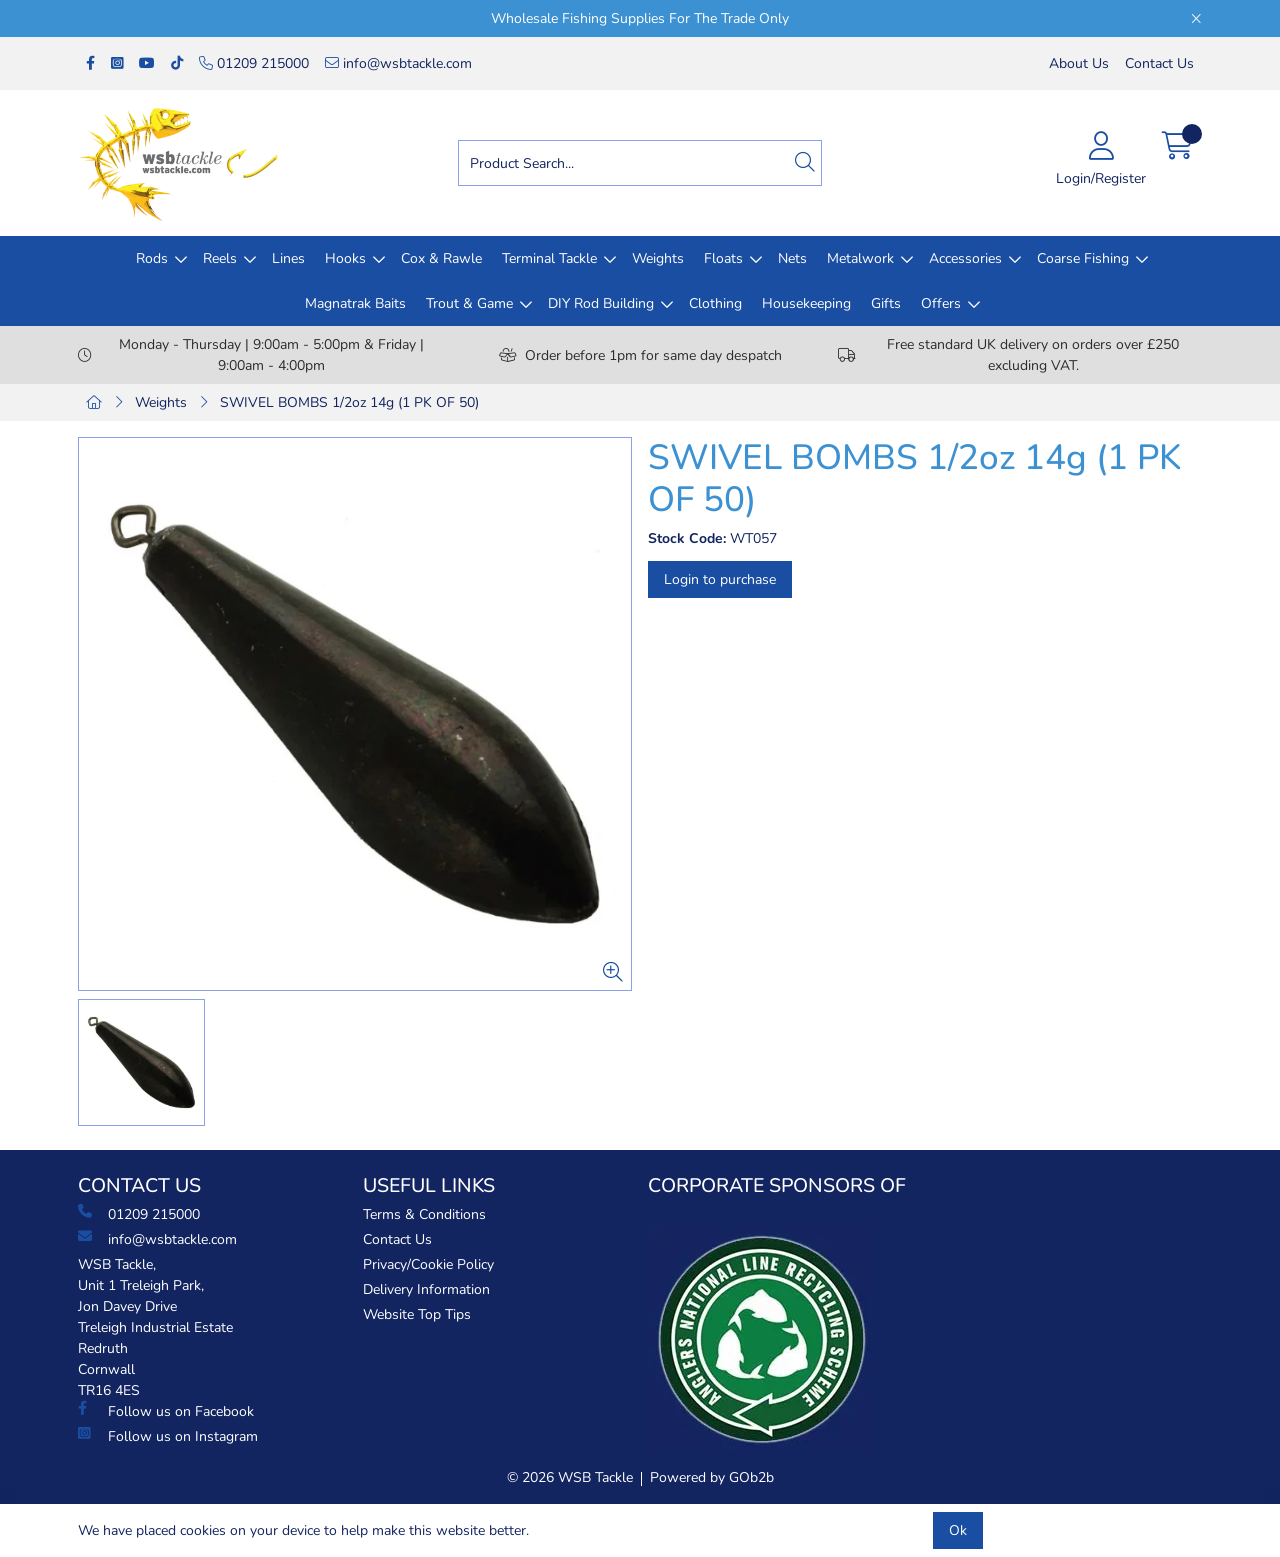  Describe the element at coordinates (712, 1477) in the screenshot. I see `Powered by GOb2b` at that location.